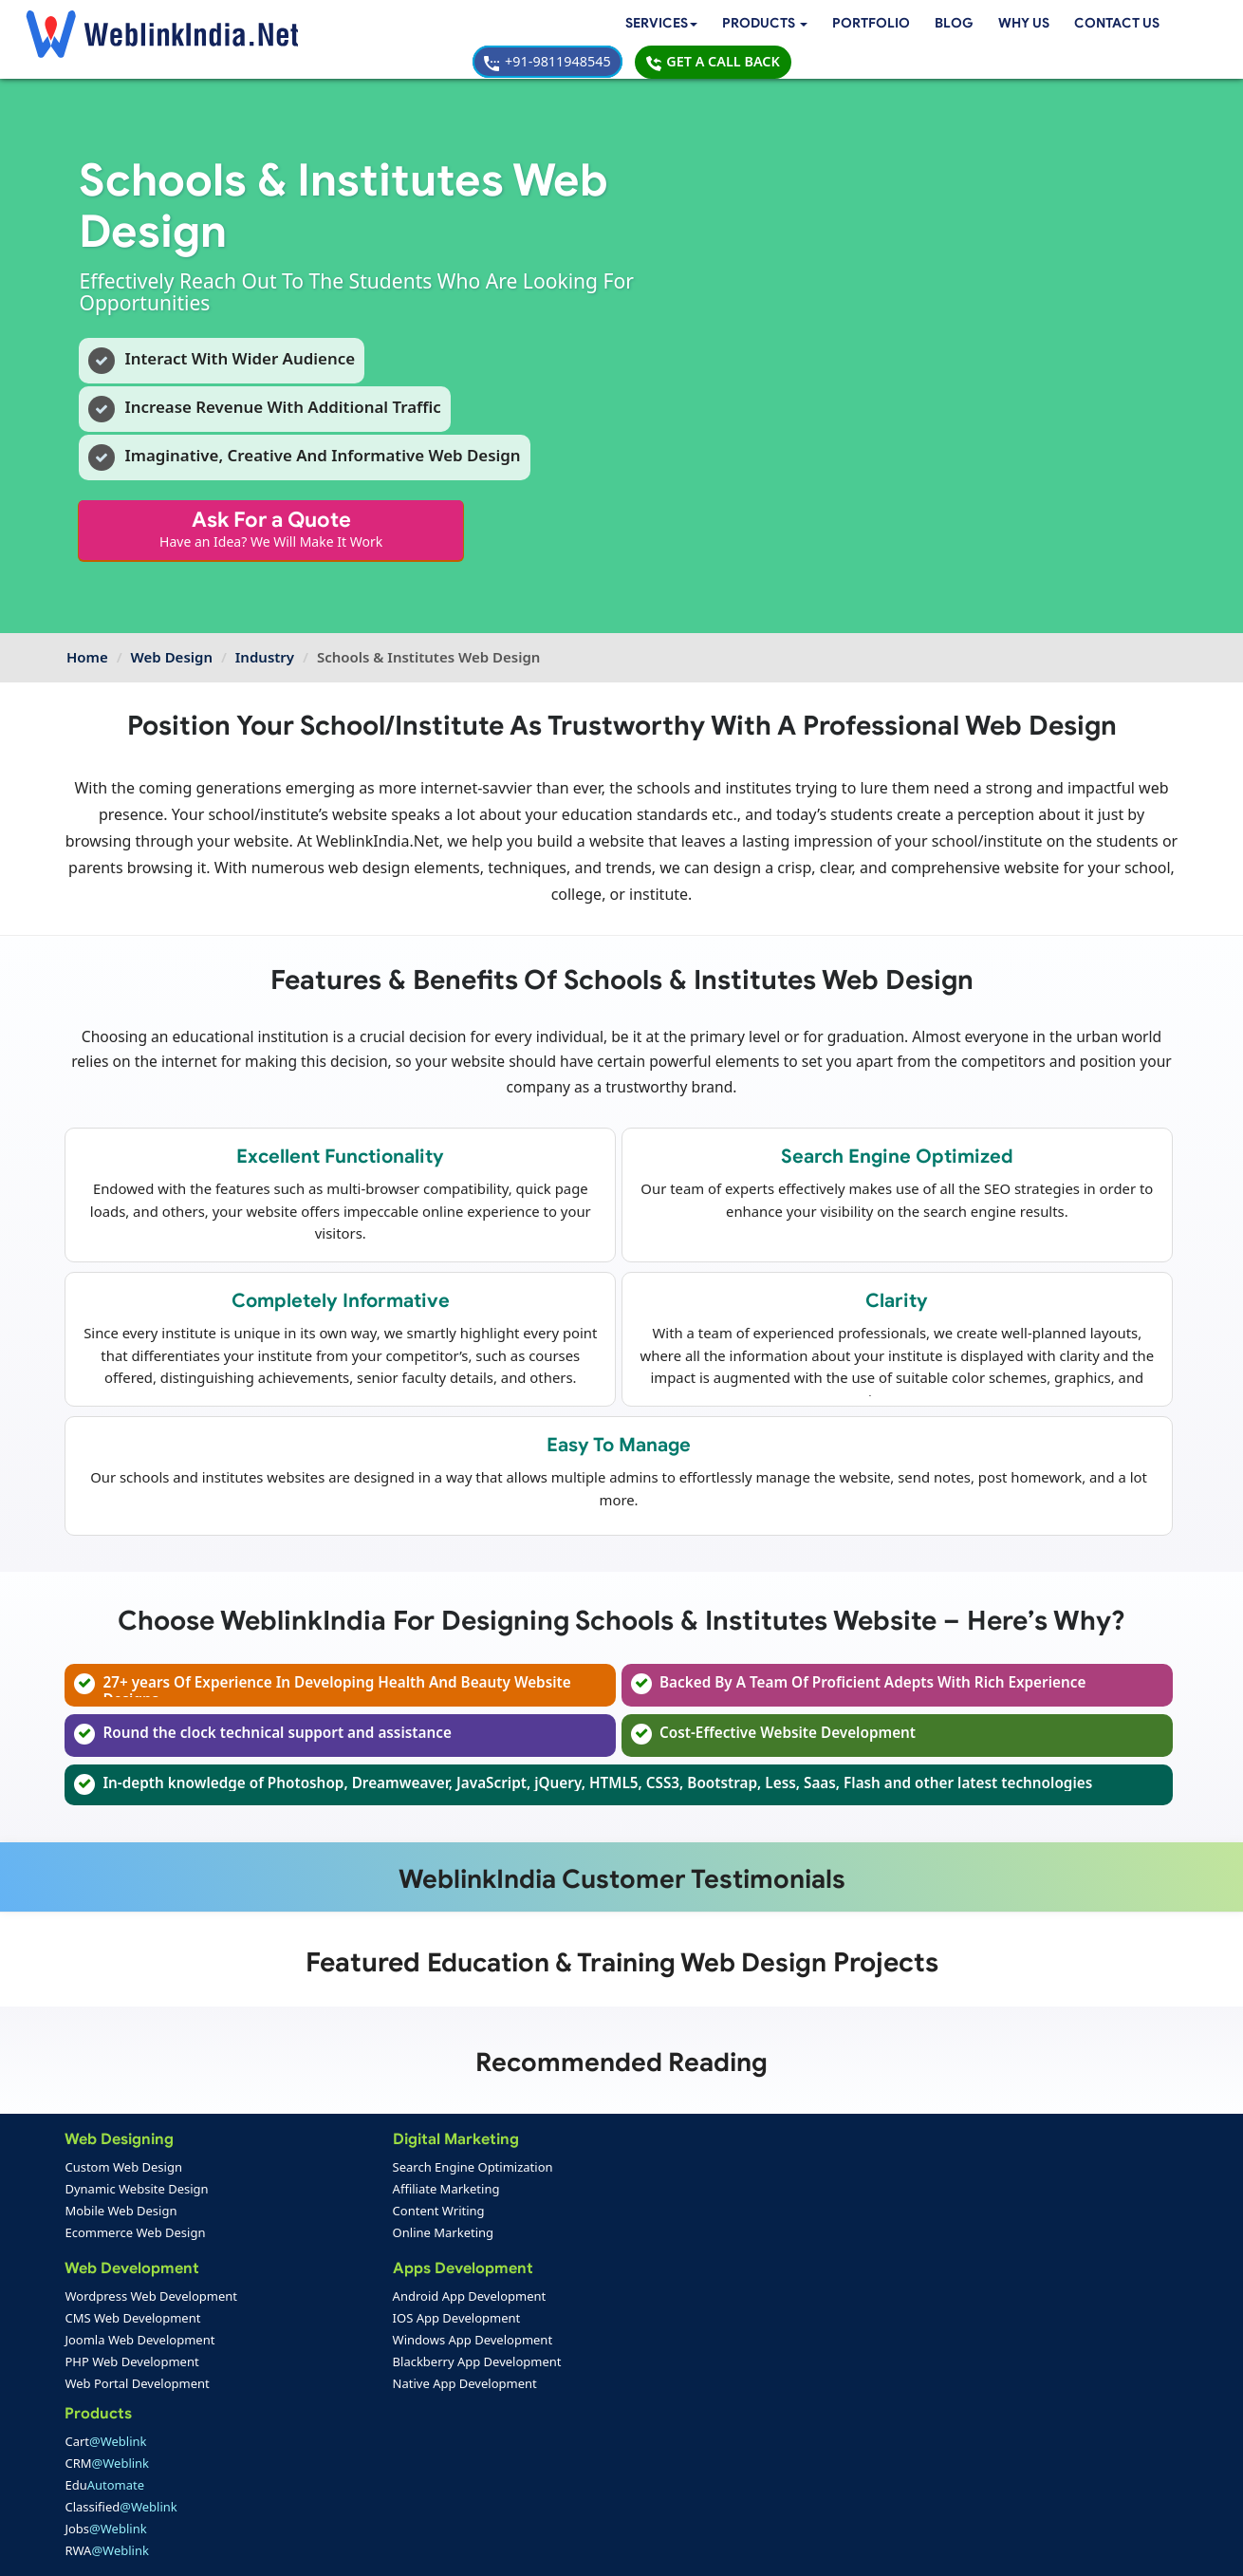  What do you see at coordinates (315, 2432) in the screenshot?
I see `Web Design Portfolio` at bounding box center [315, 2432].